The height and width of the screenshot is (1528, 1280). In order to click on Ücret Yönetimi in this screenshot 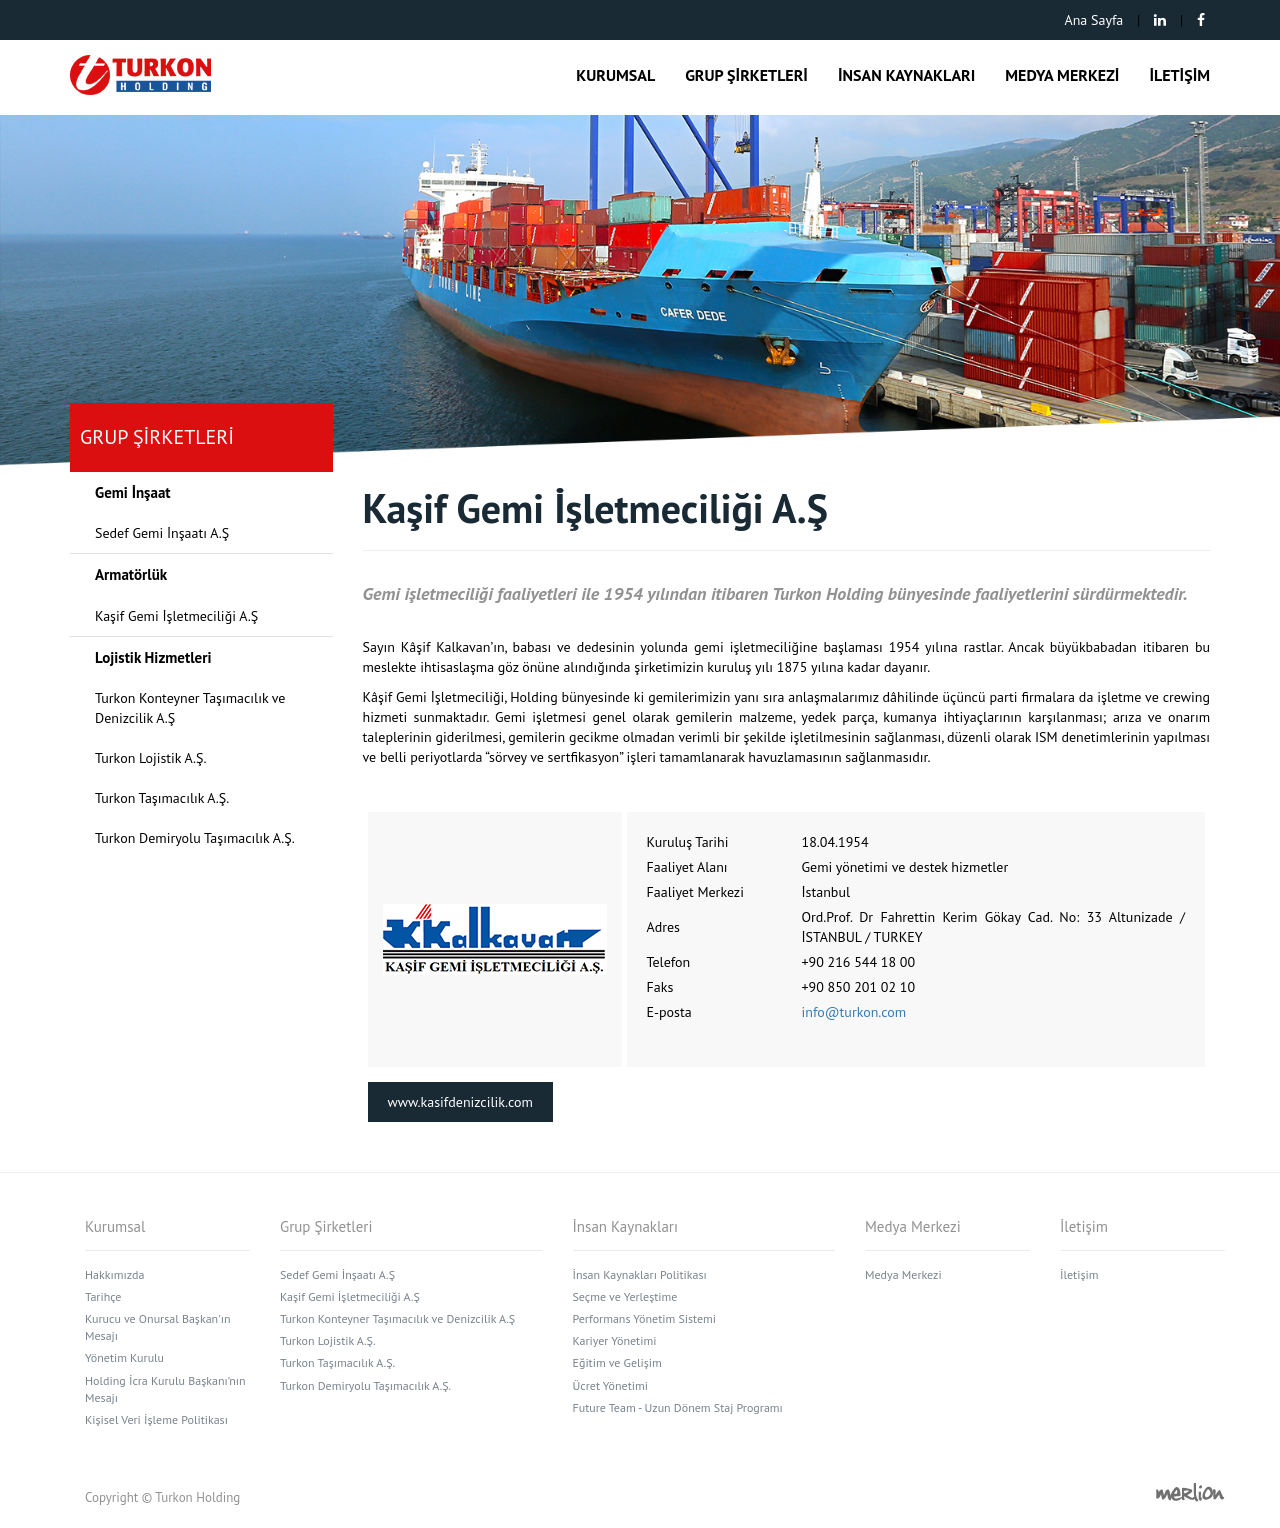, I will do `click(610, 1385)`.